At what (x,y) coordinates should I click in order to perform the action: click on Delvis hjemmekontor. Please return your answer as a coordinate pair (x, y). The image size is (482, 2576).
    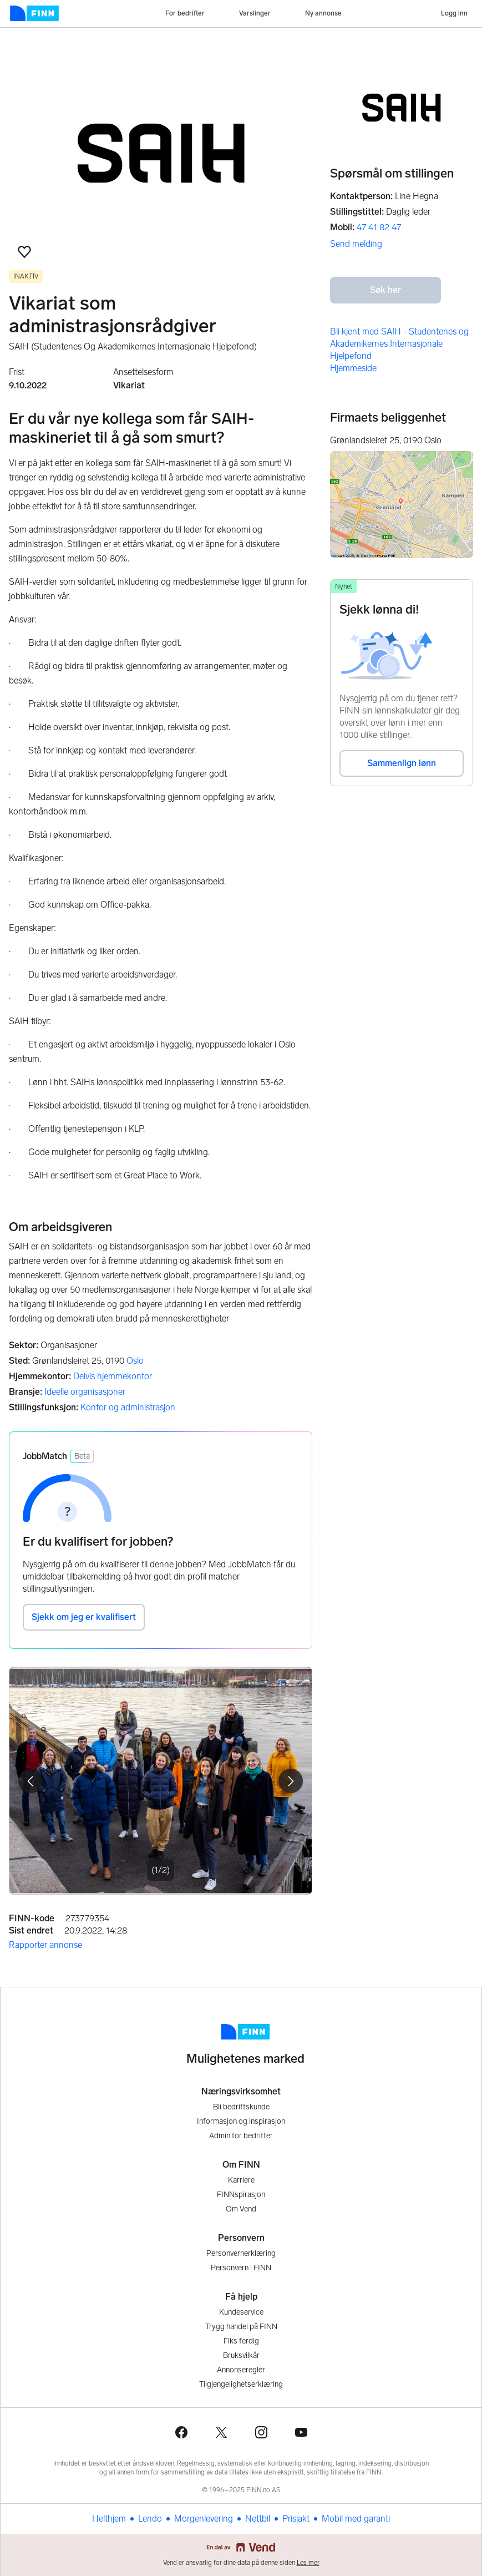
    Looking at the image, I should click on (112, 1376).